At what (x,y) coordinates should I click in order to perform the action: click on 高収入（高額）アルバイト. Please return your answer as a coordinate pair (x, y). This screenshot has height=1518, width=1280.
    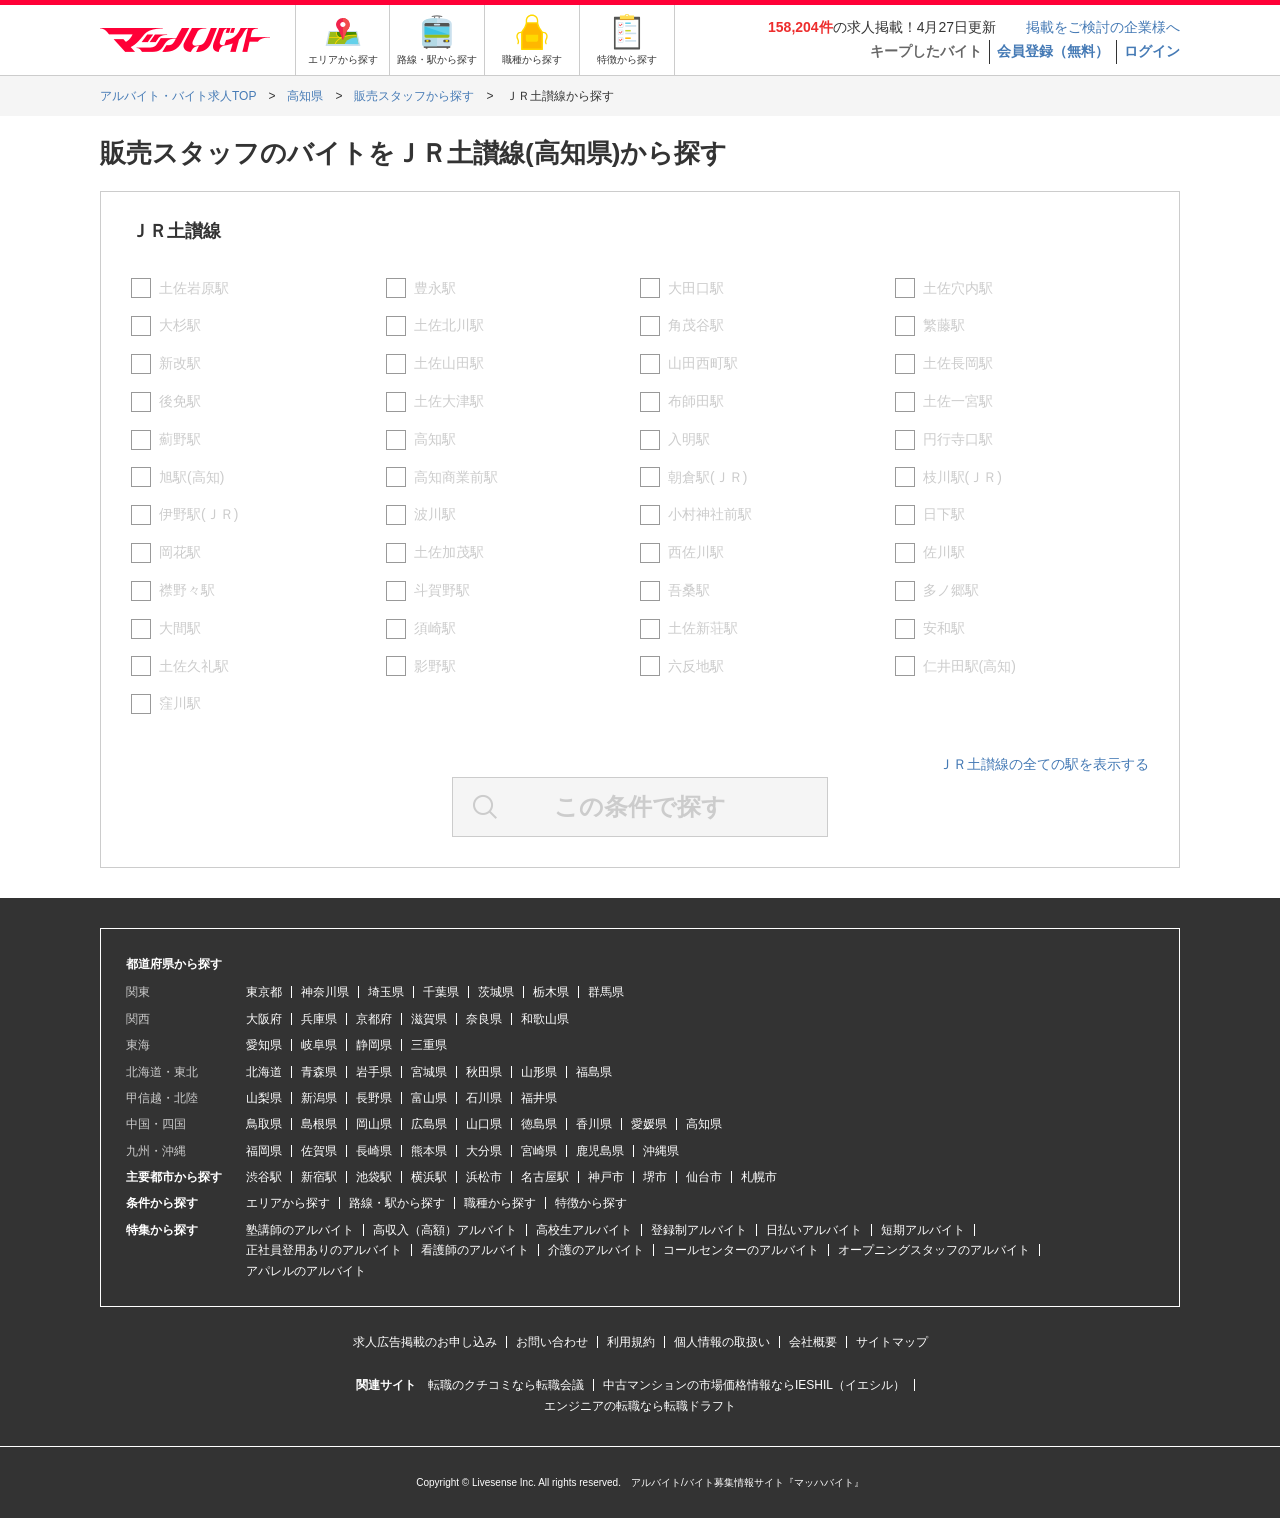
    Looking at the image, I should click on (445, 1230).